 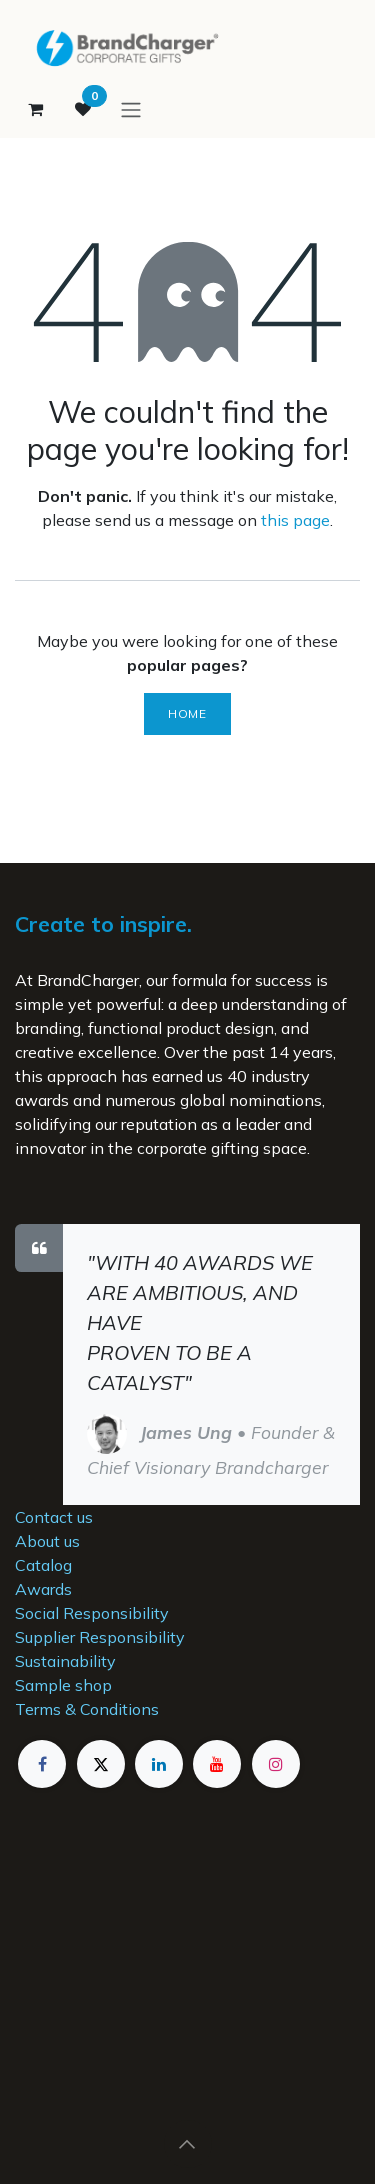 I want to click on Home, so click(x=187, y=713).